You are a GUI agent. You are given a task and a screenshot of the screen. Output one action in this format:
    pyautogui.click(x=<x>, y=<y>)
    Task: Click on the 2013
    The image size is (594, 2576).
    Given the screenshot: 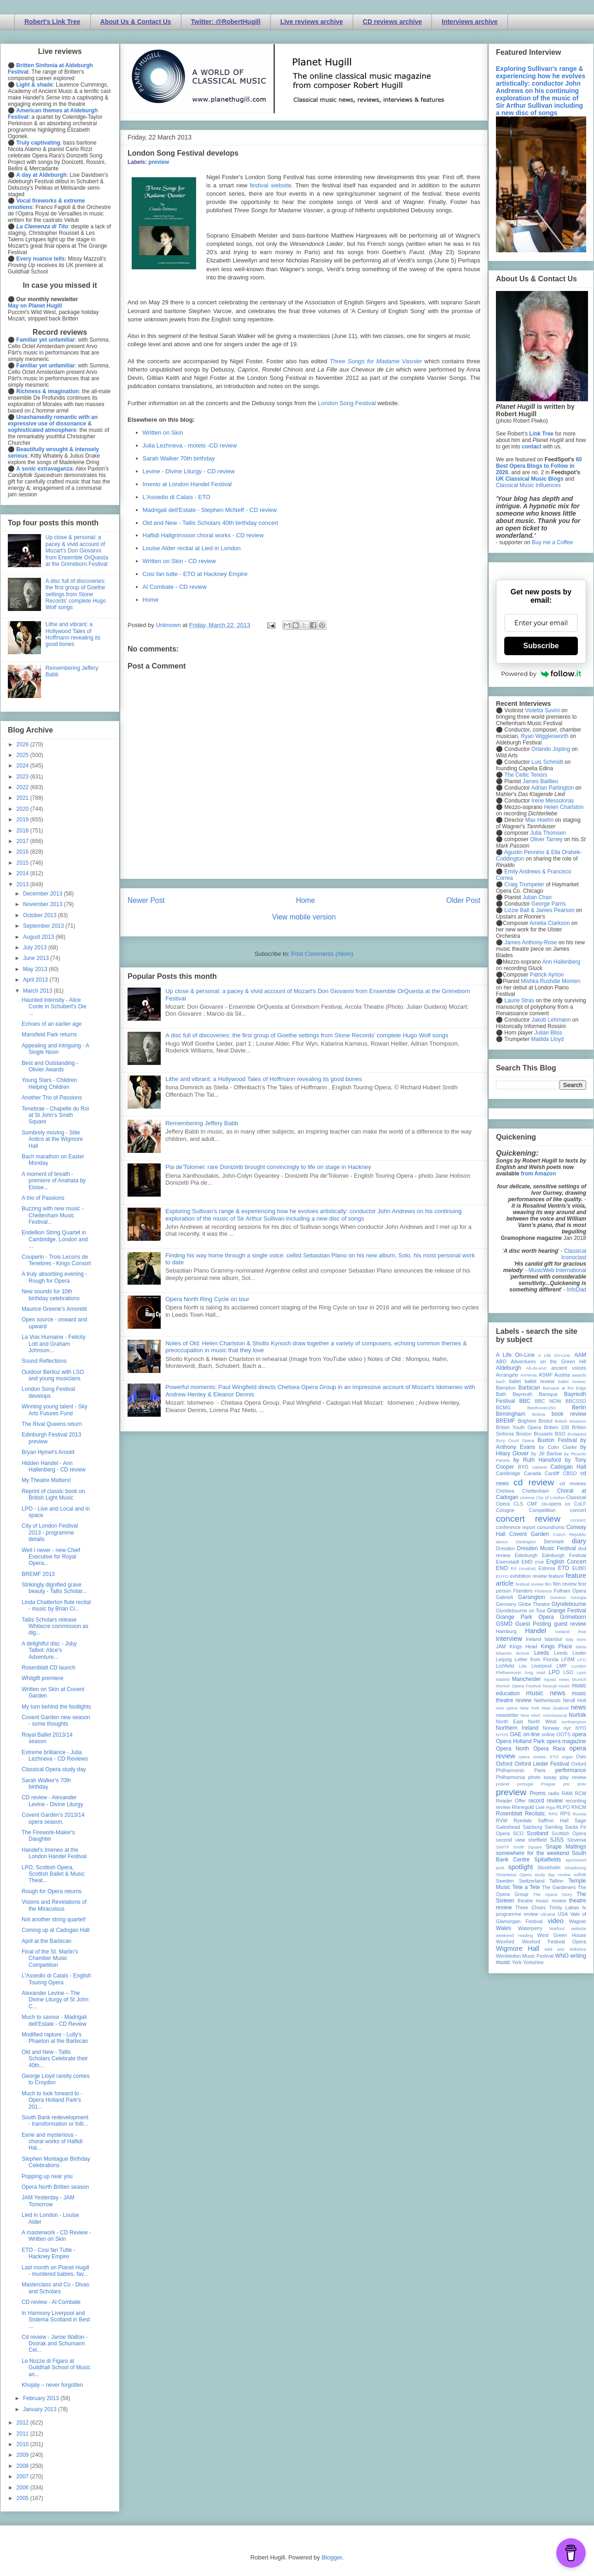 What is the action you would take?
    pyautogui.click(x=23, y=884)
    